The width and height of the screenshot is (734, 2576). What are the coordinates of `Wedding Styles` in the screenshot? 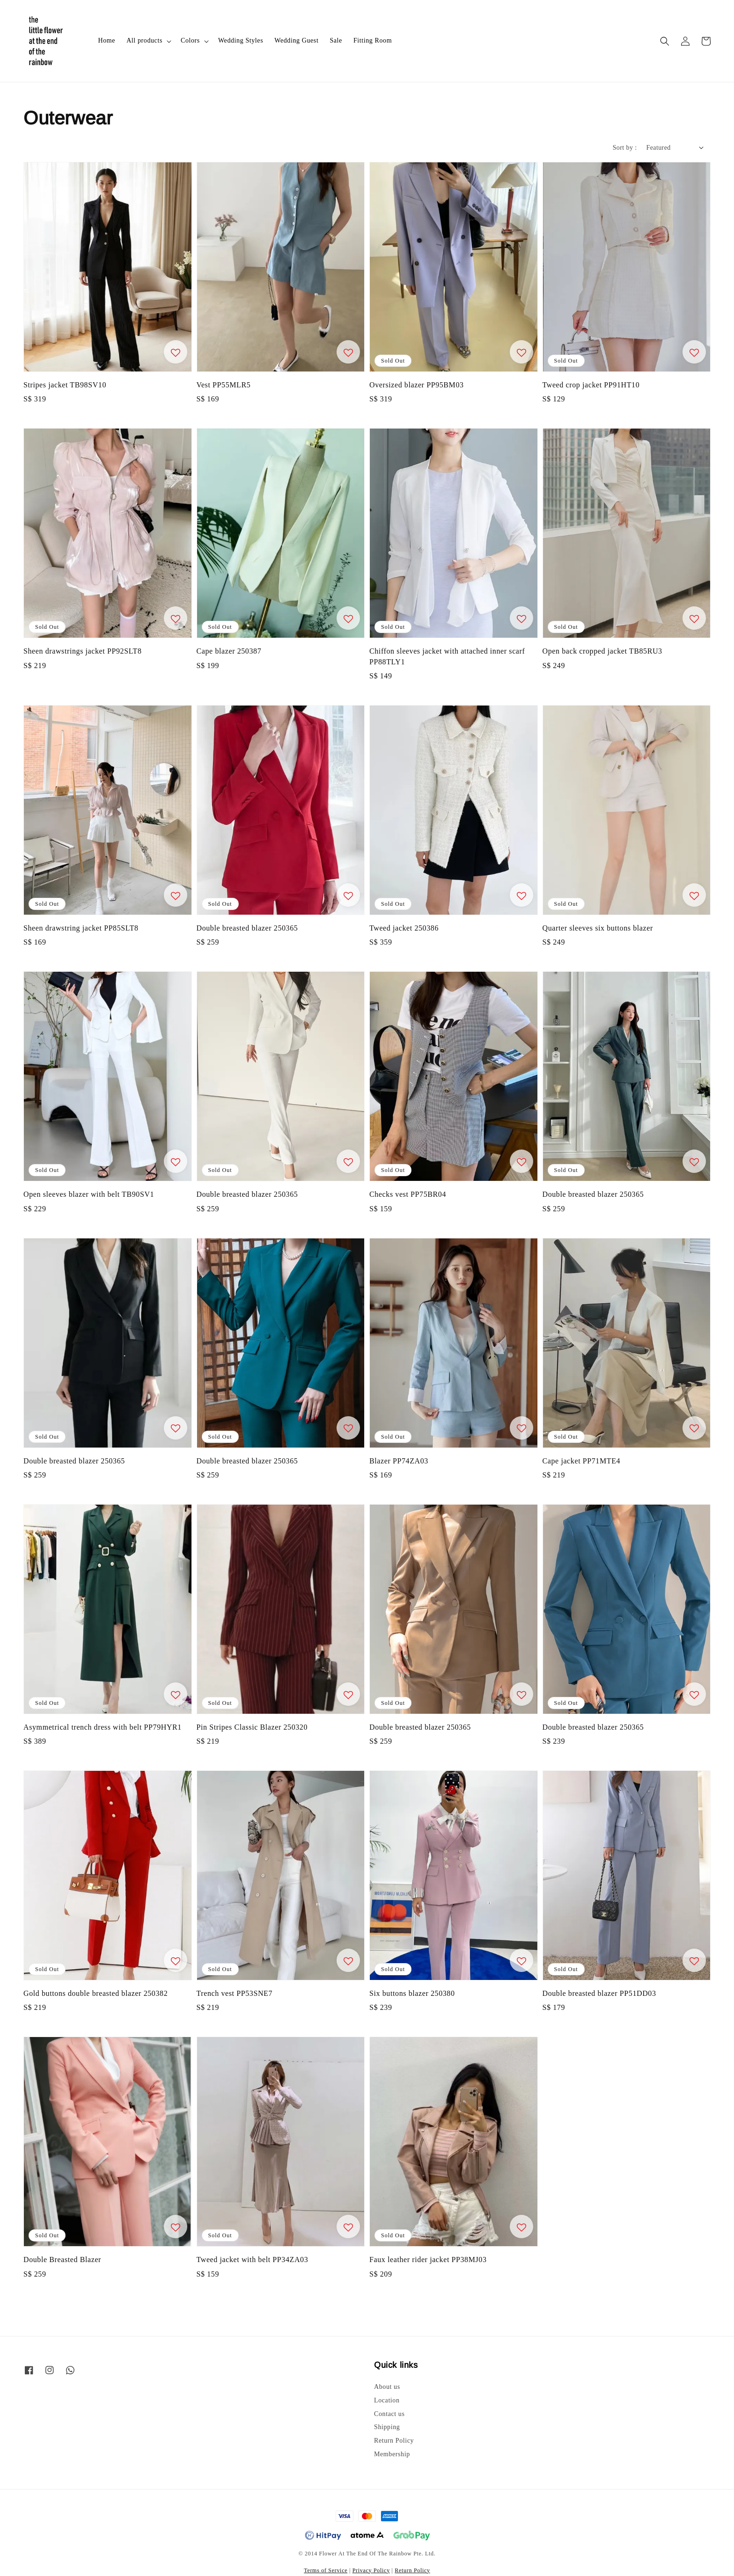 It's located at (240, 40).